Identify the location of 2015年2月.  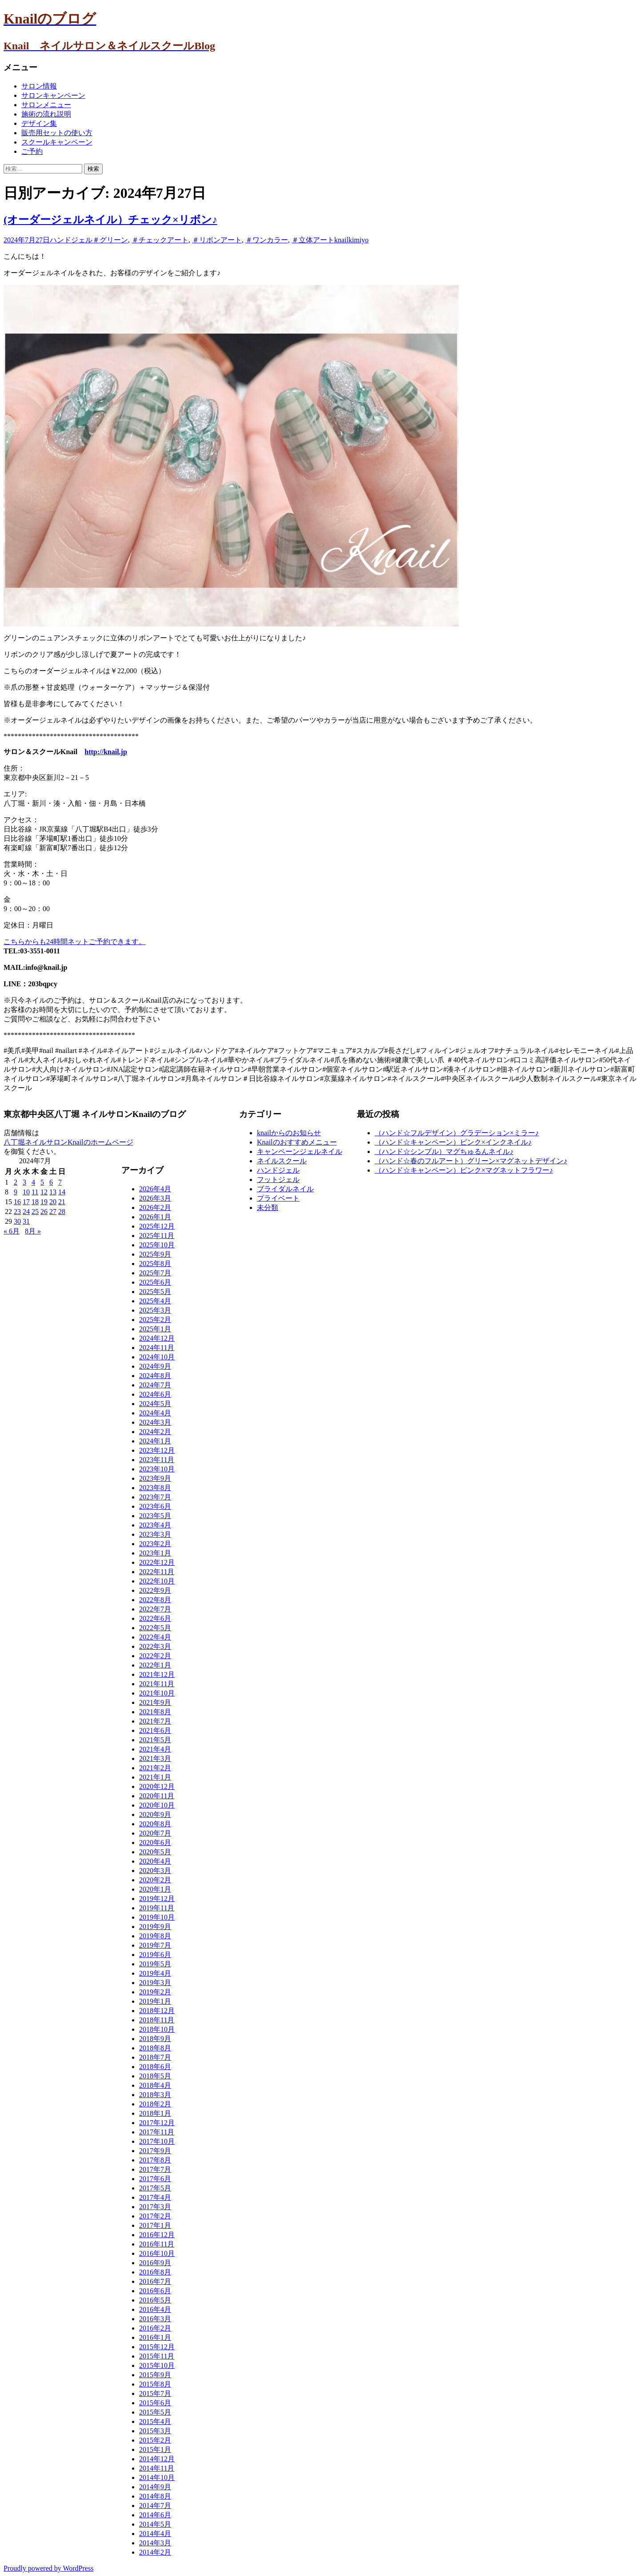
(155, 2440).